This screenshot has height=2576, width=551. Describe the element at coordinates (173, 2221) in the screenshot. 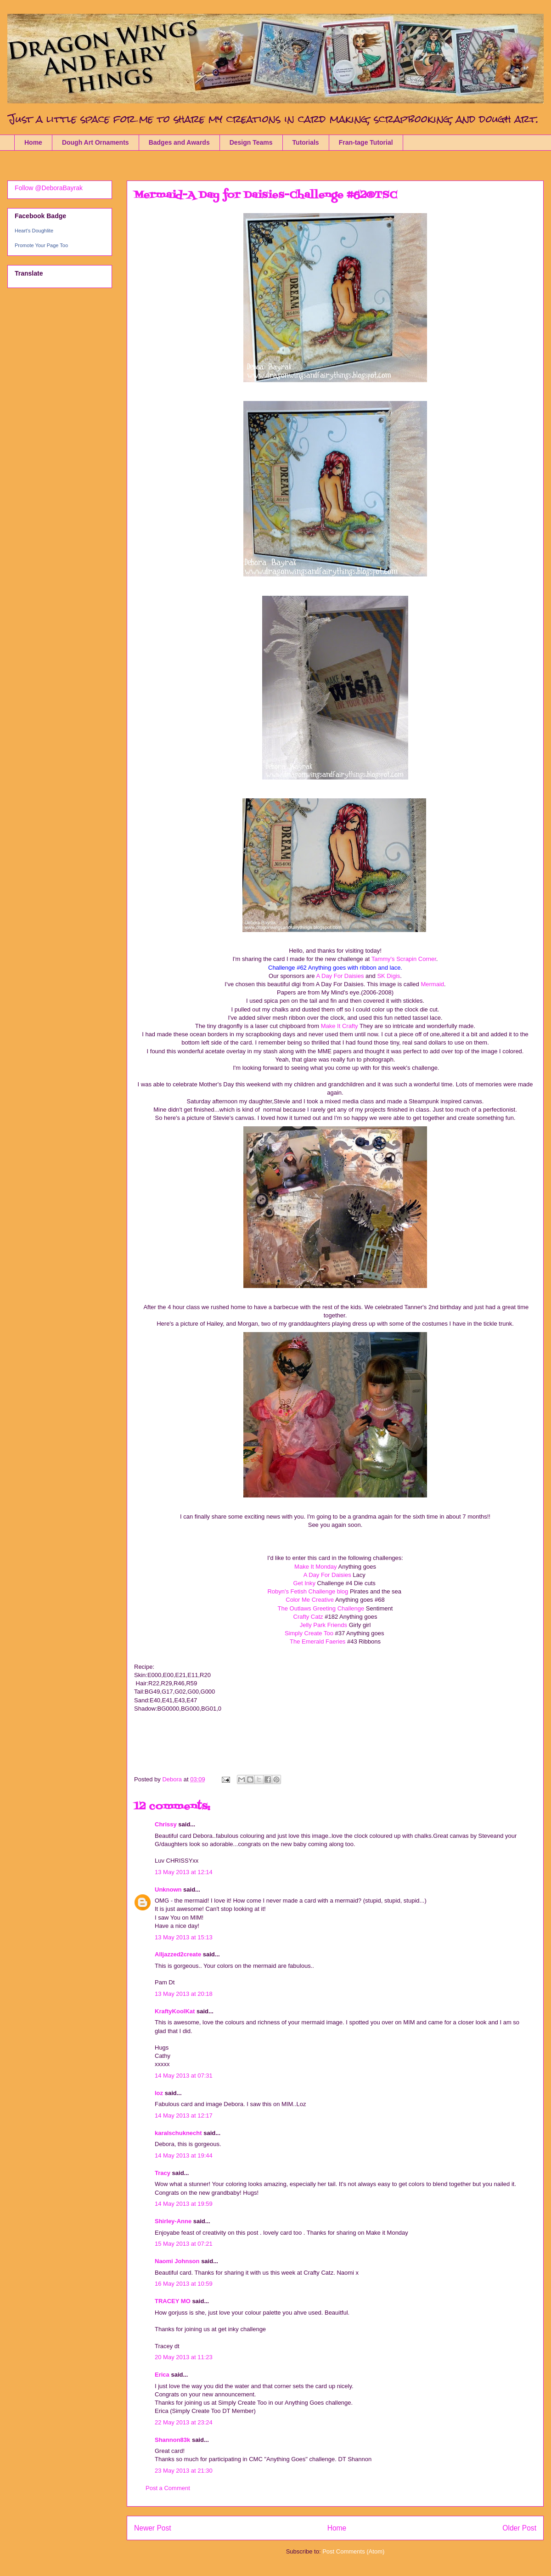

I see `Shirley-Anne` at that location.